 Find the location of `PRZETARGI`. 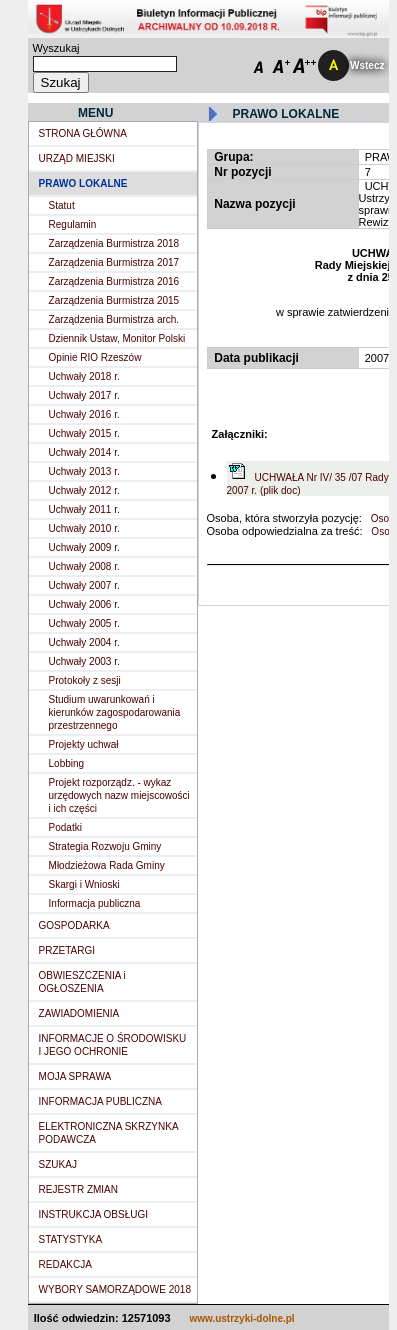

PRZETARGI is located at coordinates (67, 950).